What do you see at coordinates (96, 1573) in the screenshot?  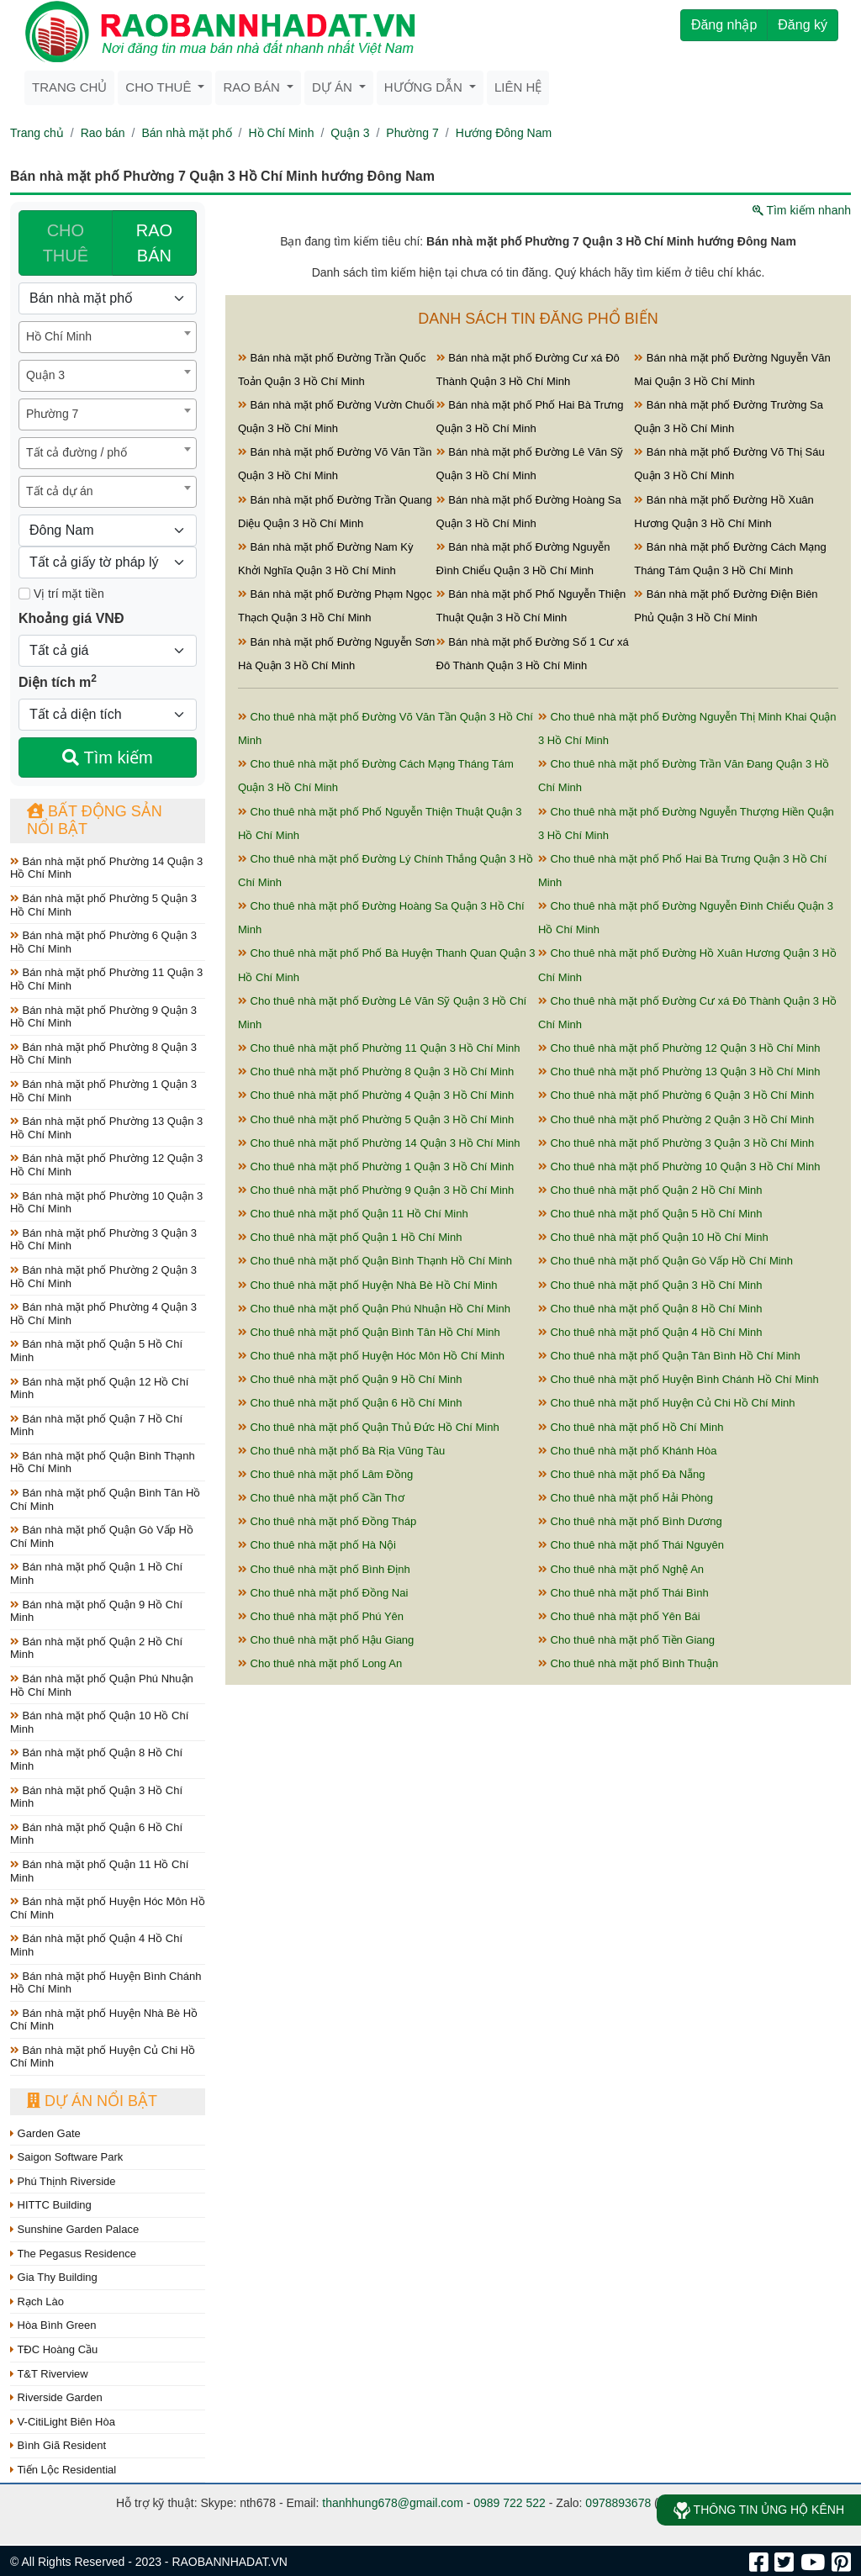 I see `Bán nhà mặt phố Quận 1 Hồ Chí Minh` at bounding box center [96, 1573].